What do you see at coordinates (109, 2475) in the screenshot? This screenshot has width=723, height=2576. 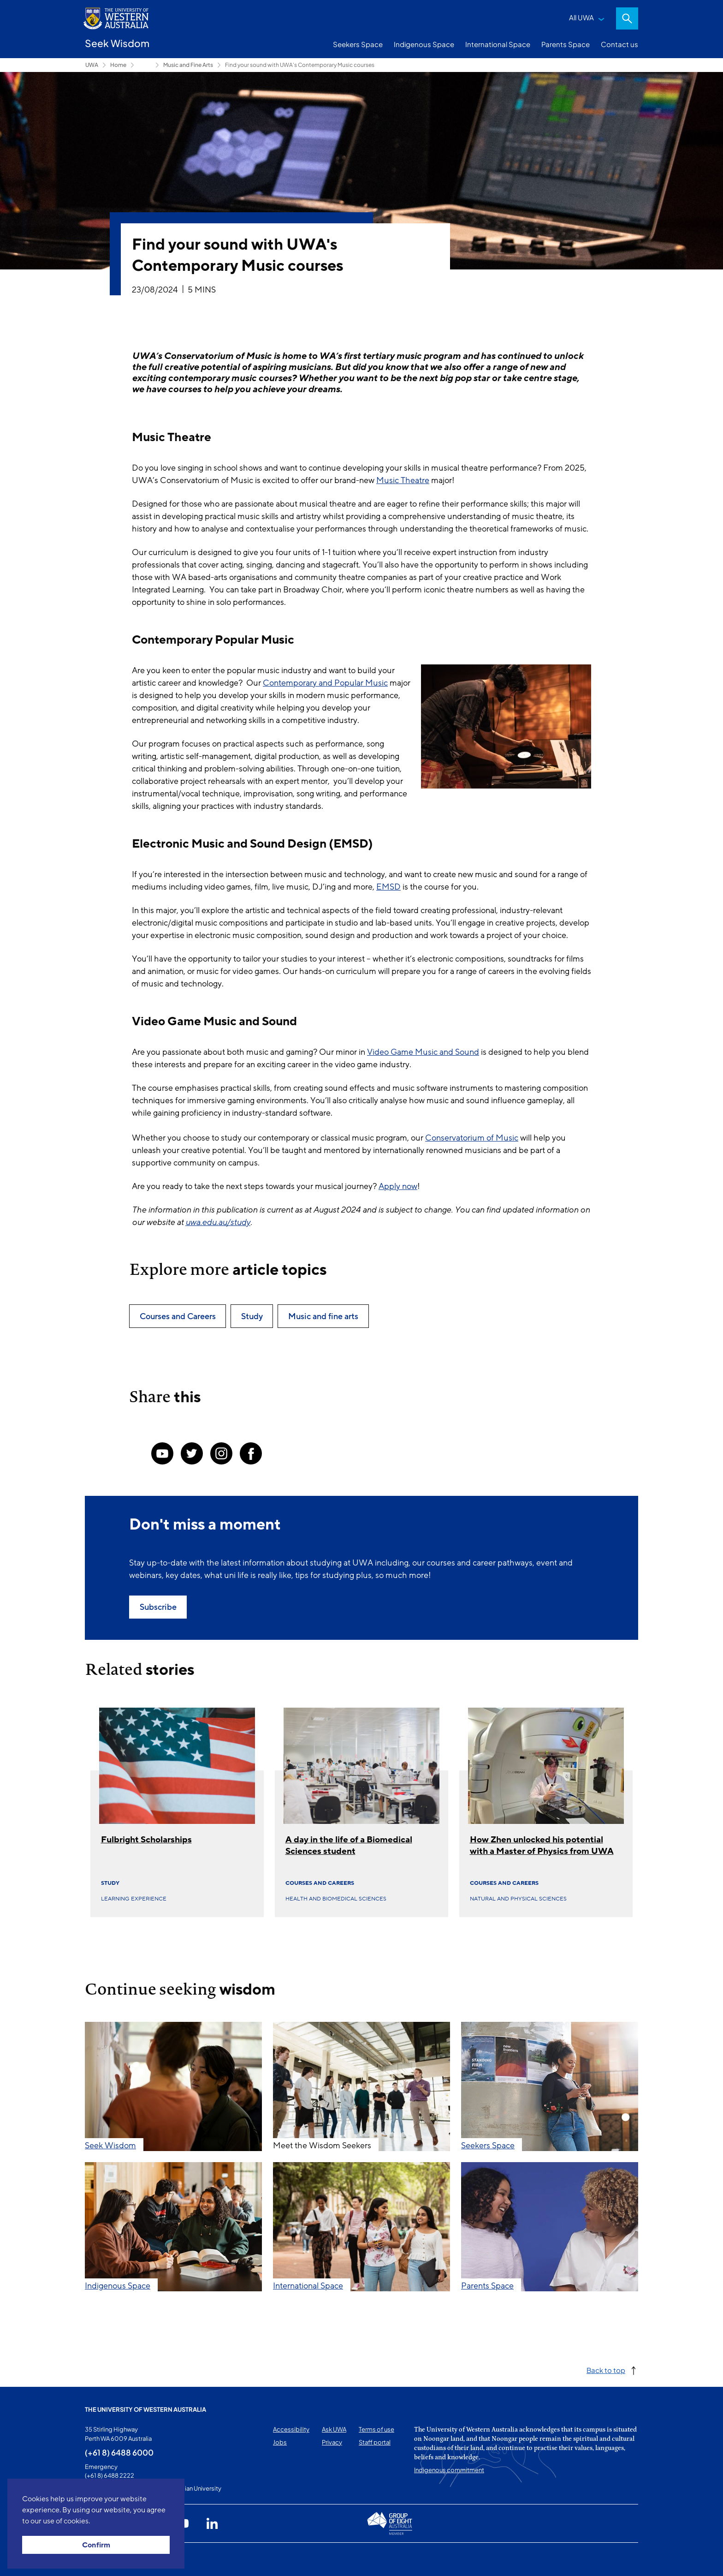 I see `(+61 8) 6488 2222` at bounding box center [109, 2475].